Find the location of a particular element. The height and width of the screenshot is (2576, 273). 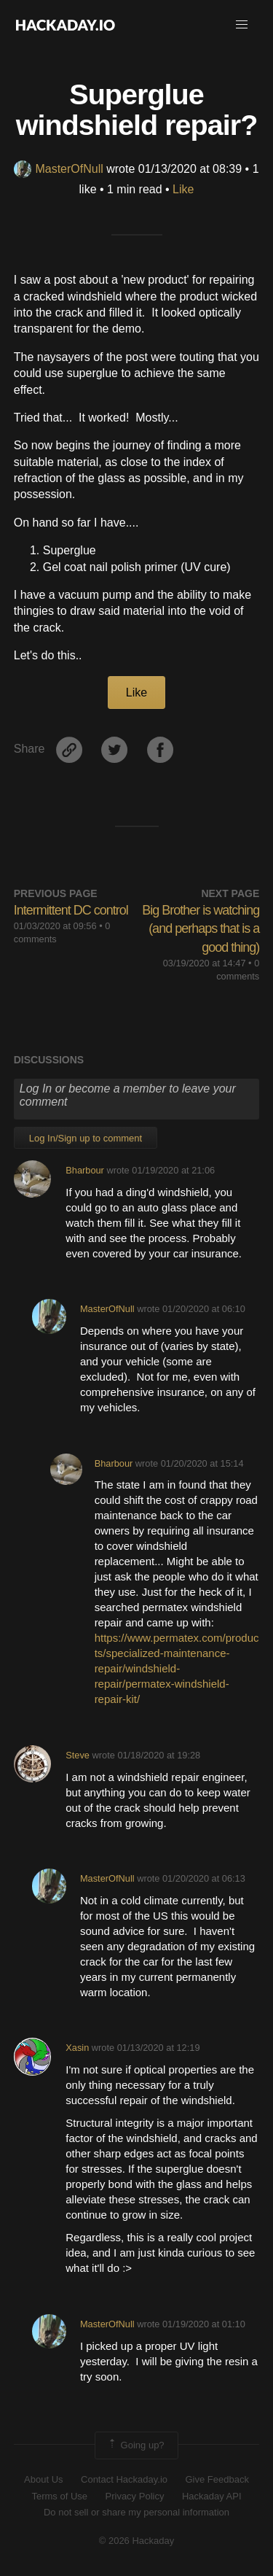

Contact Hackaday.io is located at coordinates (124, 2479).